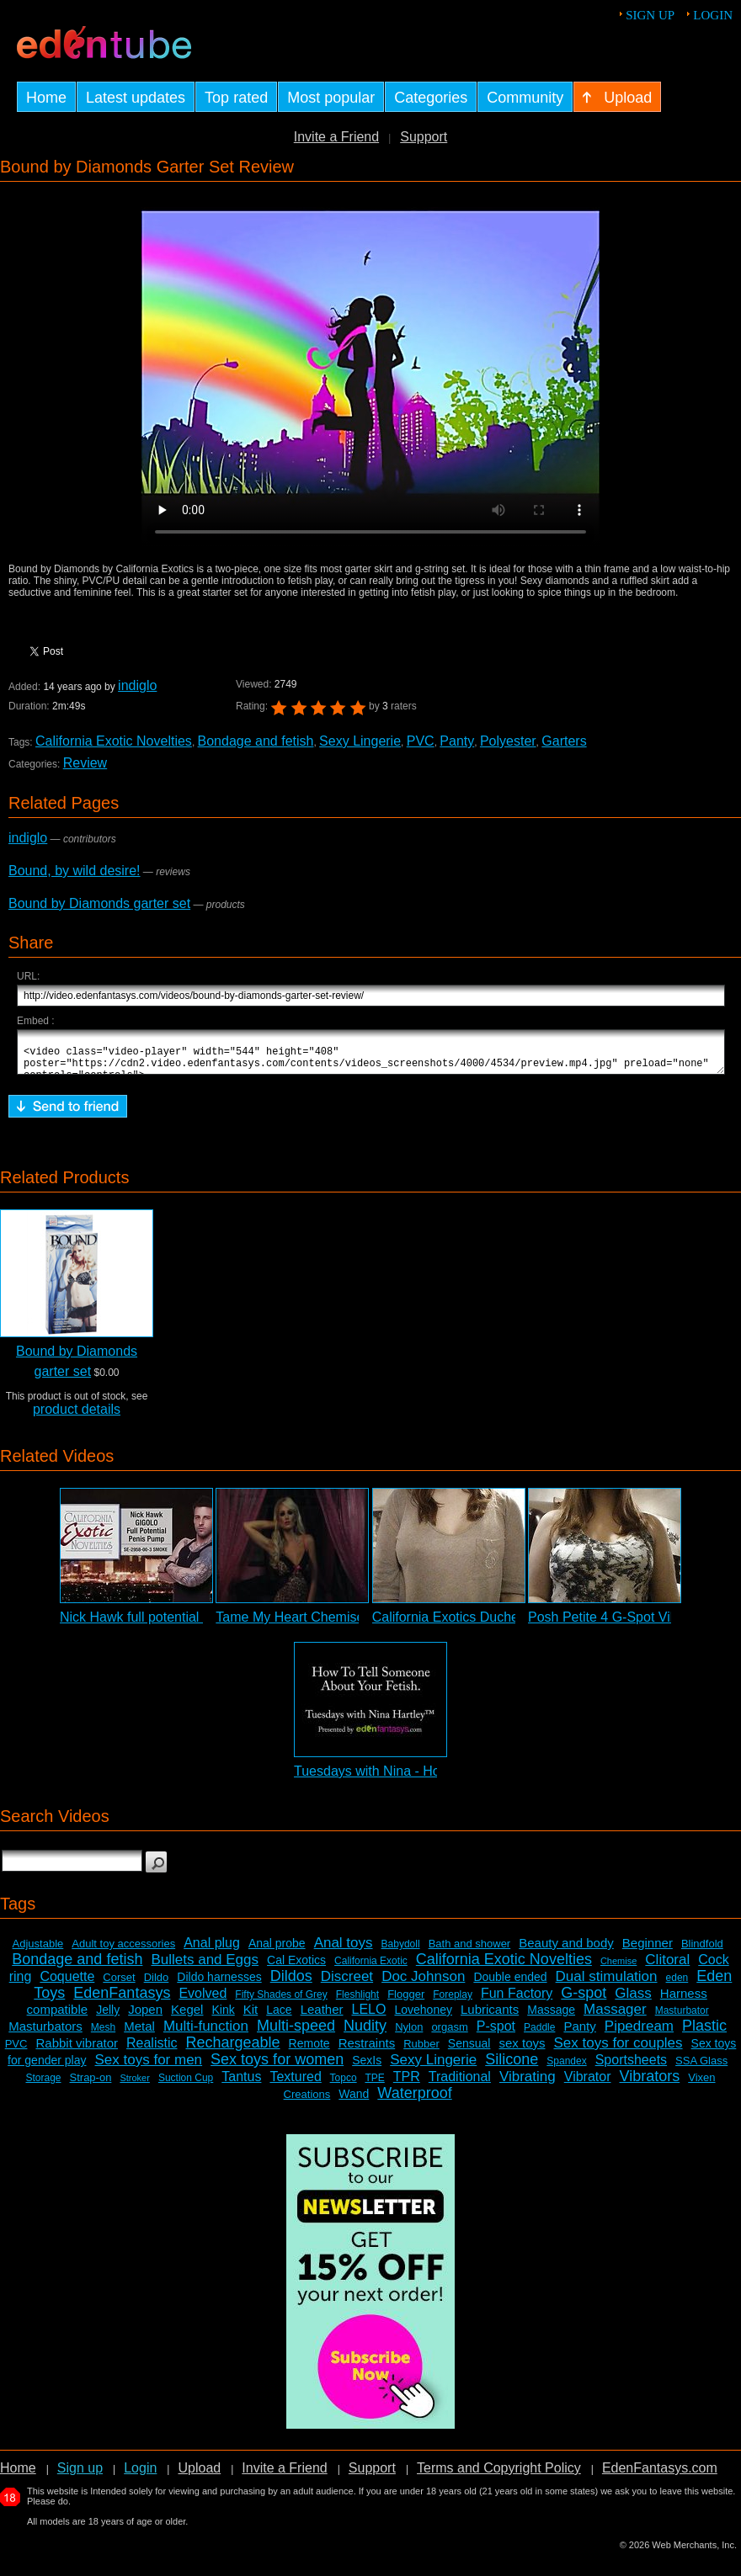 The height and width of the screenshot is (2576, 741). Describe the element at coordinates (365, 2033) in the screenshot. I see `Nudity` at that location.